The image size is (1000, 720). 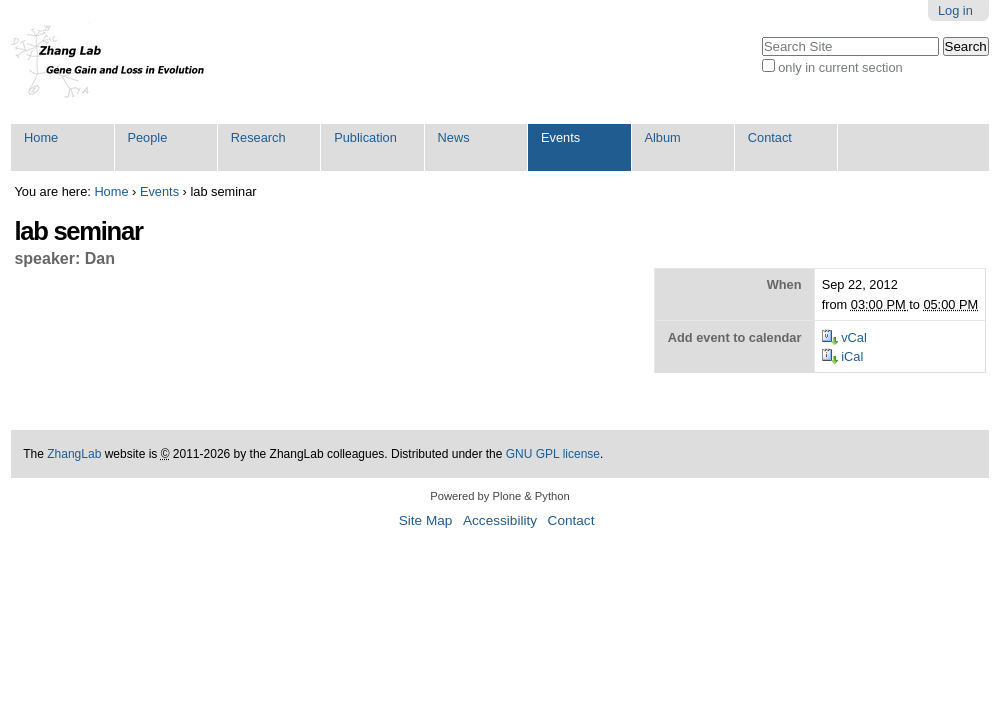 What do you see at coordinates (426, 520) in the screenshot?
I see `Site Map` at bounding box center [426, 520].